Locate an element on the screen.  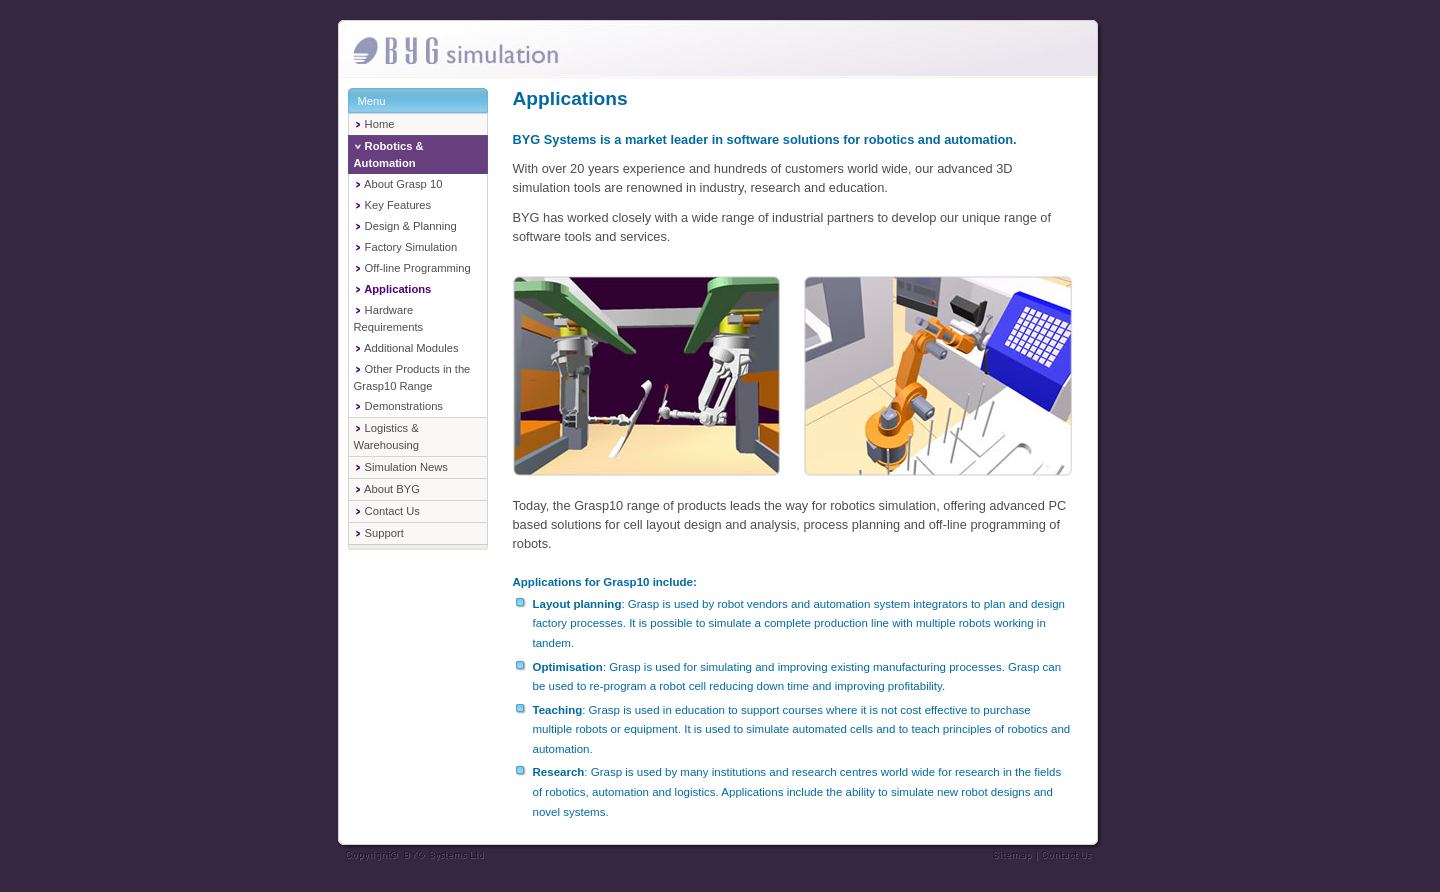
Simulation News is located at coordinates (401, 467).